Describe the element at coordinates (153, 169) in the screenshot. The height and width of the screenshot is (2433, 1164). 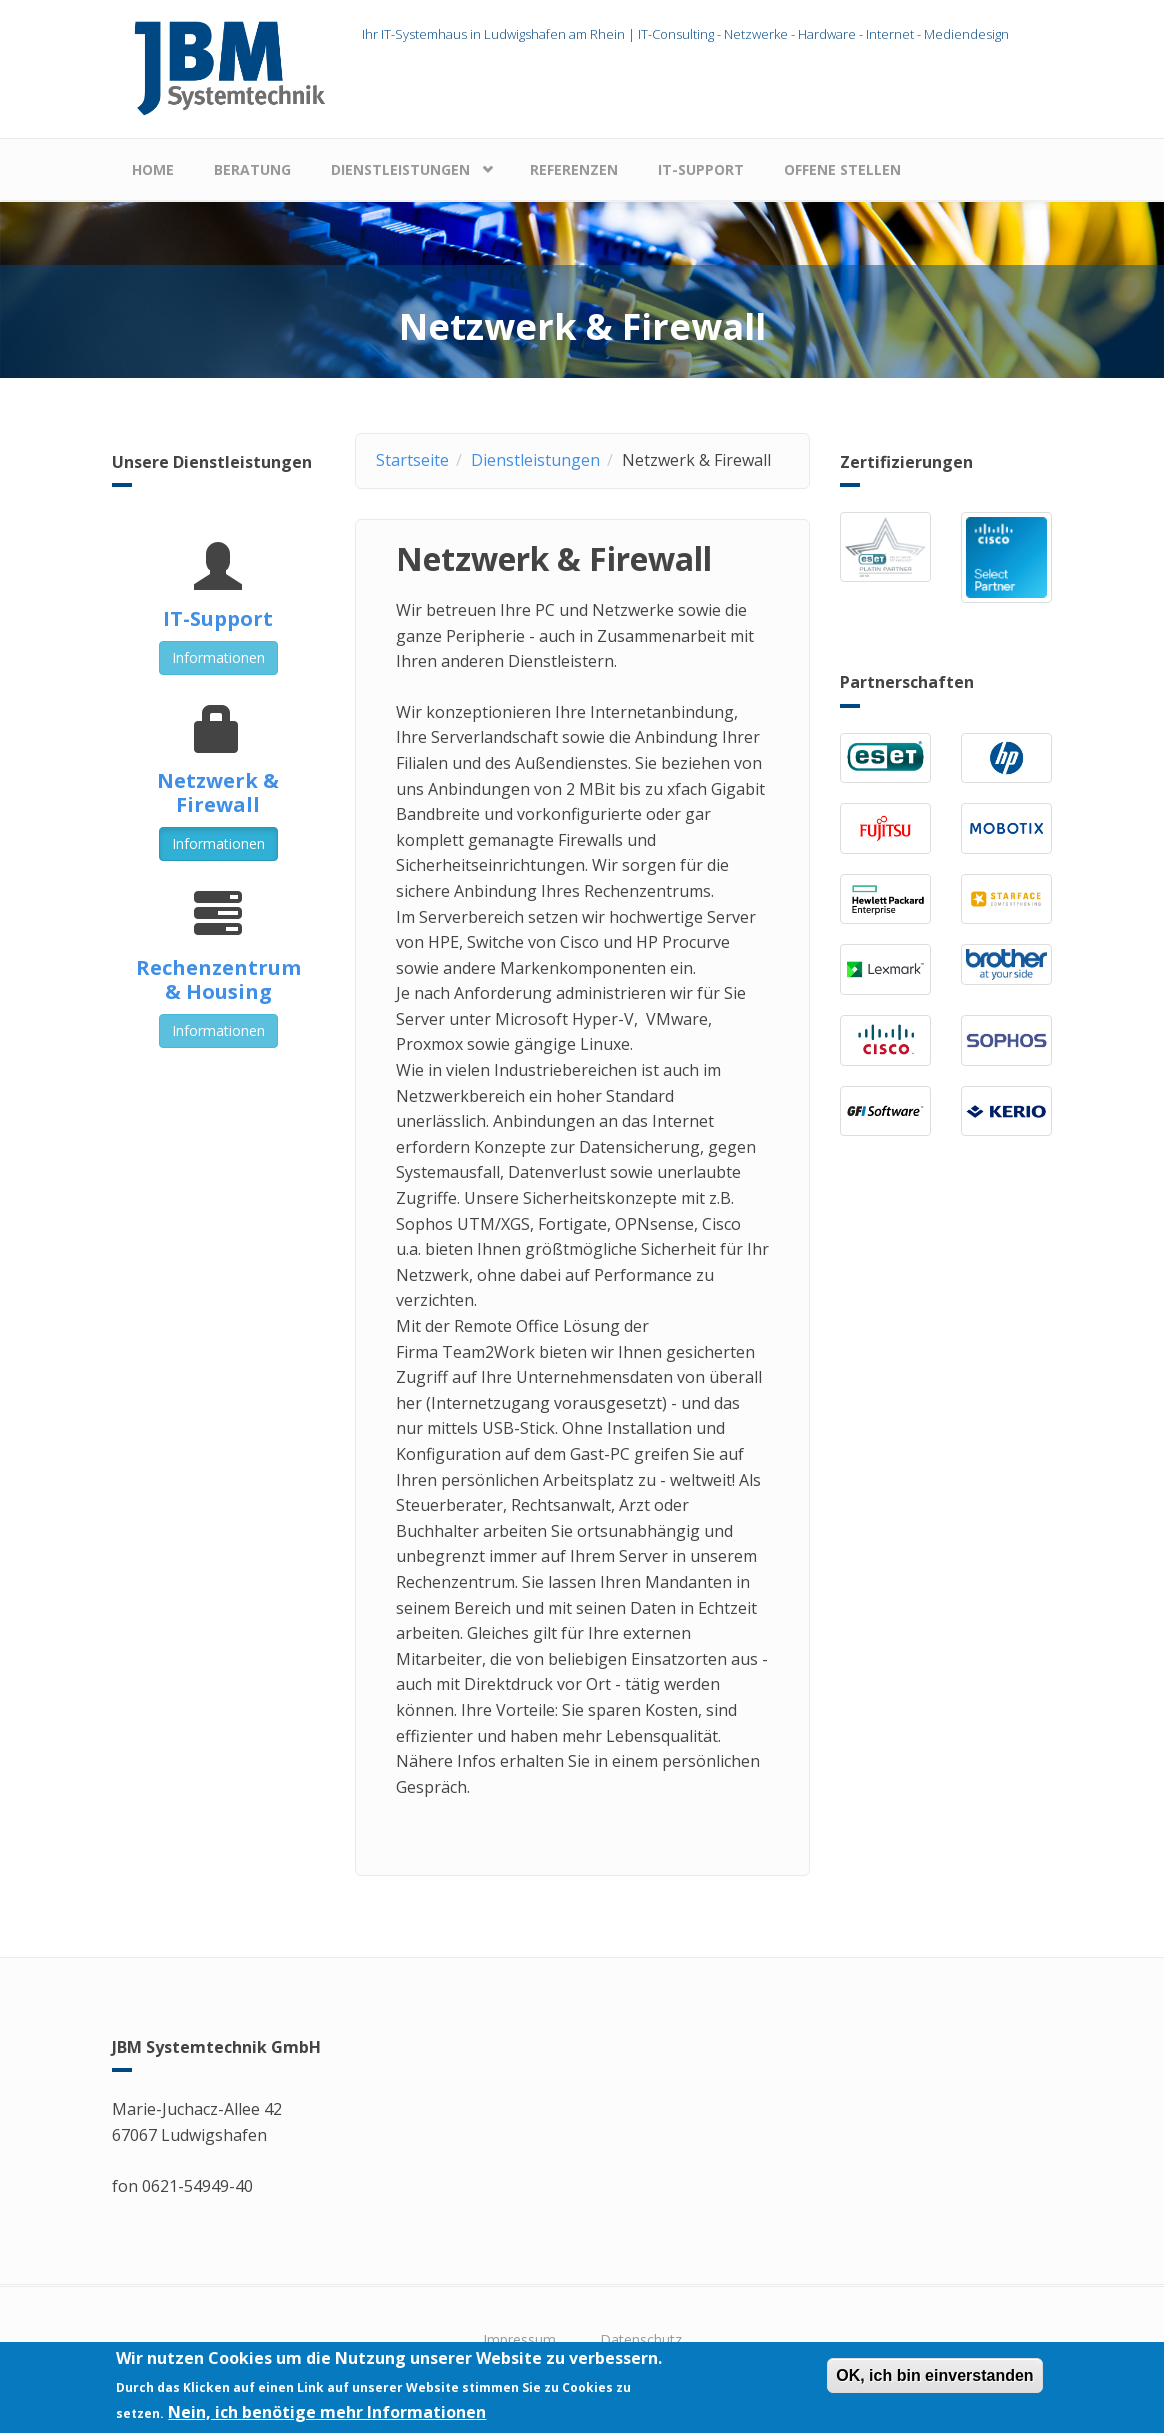
I see `Home` at that location.